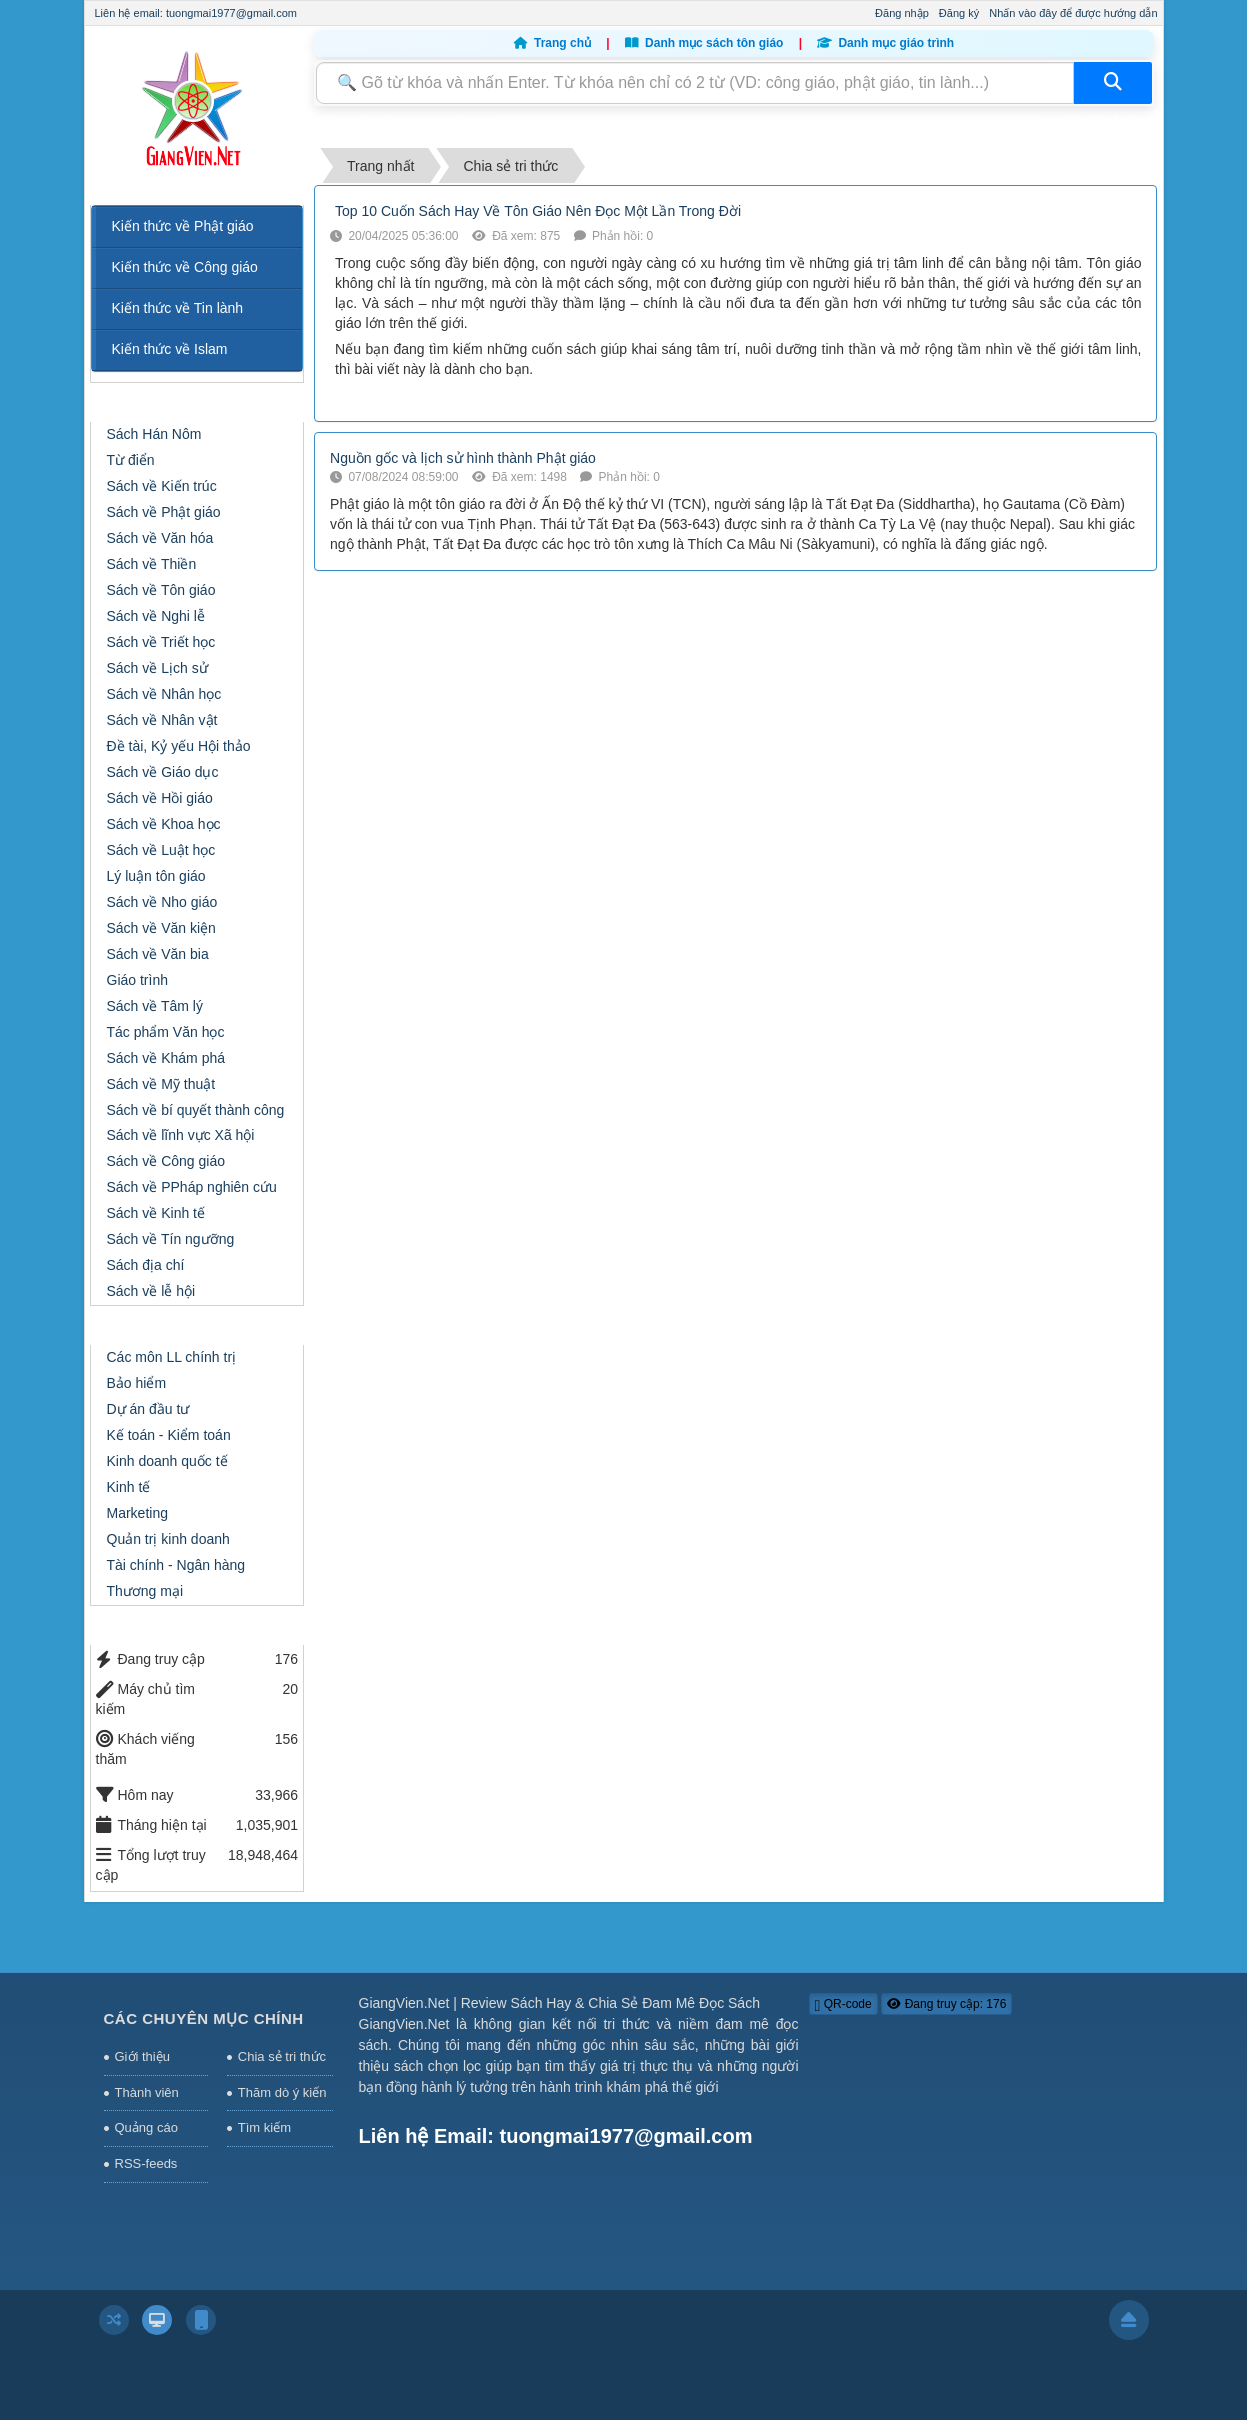 The height and width of the screenshot is (2420, 1247). I want to click on Sách về Kinh tế, so click(156, 1213).